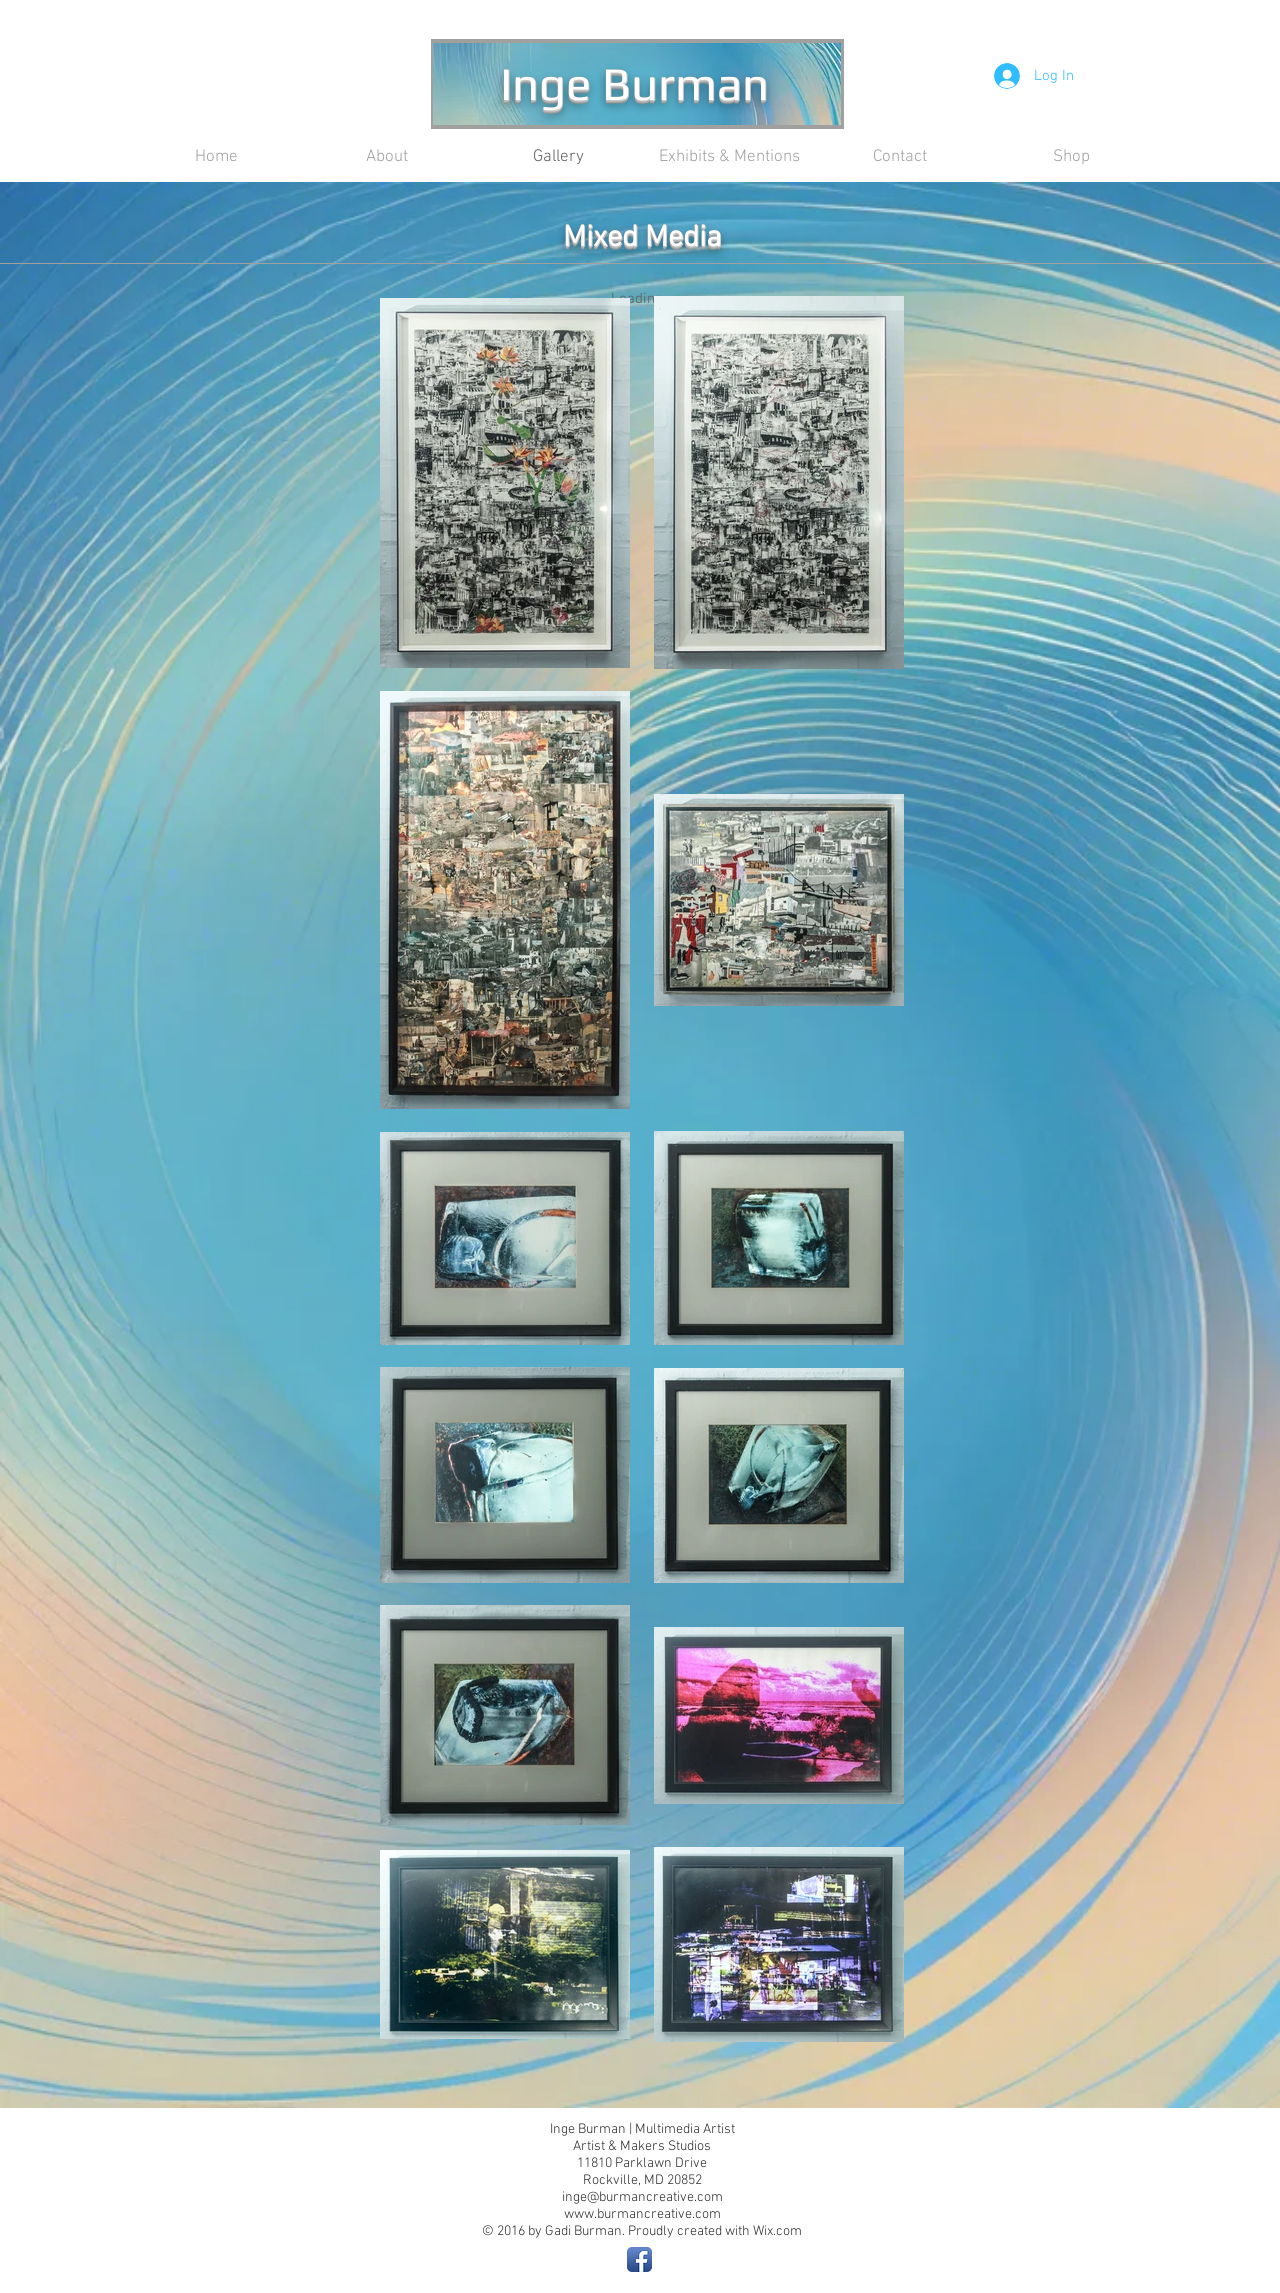  I want to click on Inge Burman, so click(634, 83).